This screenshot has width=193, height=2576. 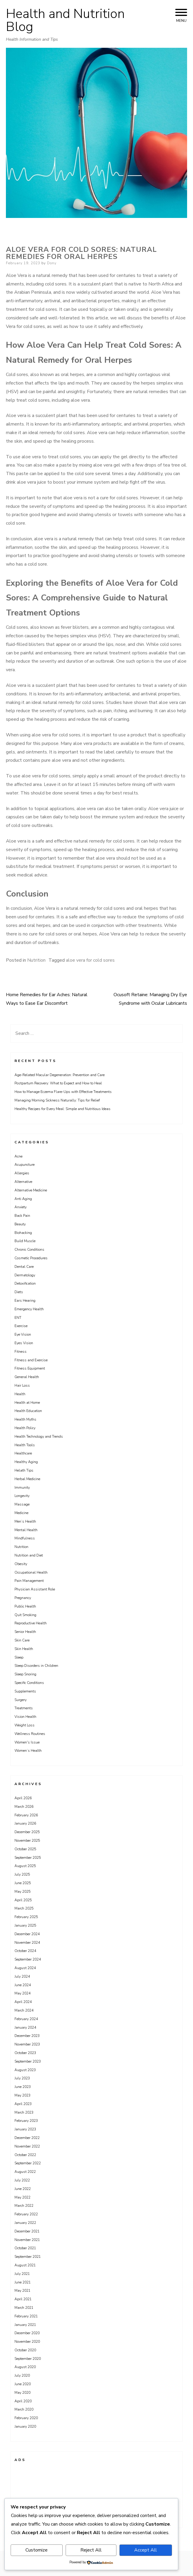 What do you see at coordinates (23, 1181) in the screenshot?
I see `Alternative` at bounding box center [23, 1181].